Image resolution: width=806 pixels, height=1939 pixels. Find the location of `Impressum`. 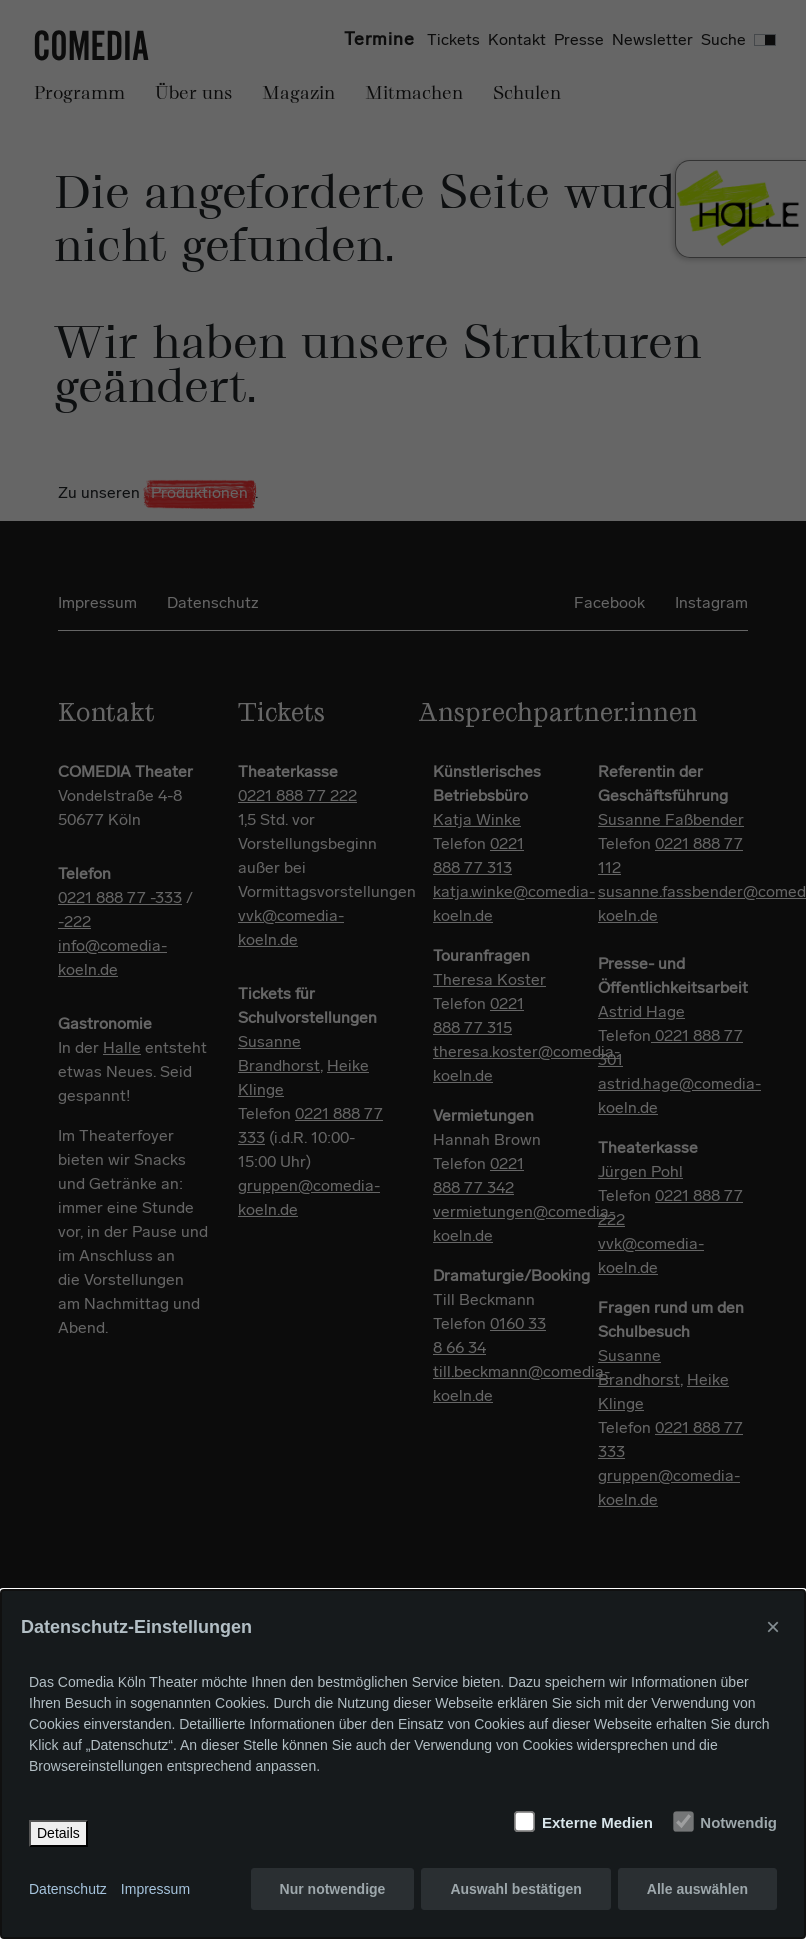

Impressum is located at coordinates (155, 1889).